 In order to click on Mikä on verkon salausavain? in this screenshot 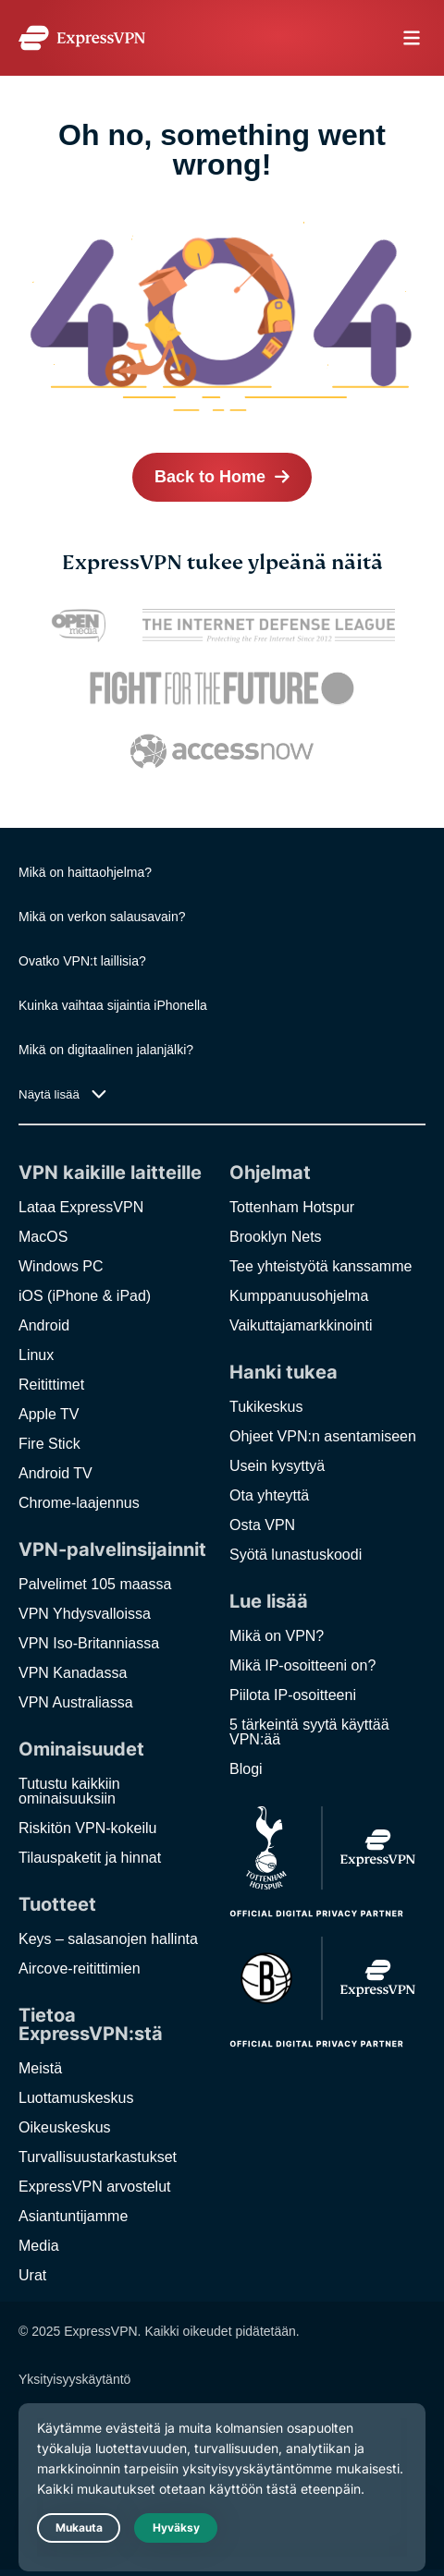, I will do `click(102, 916)`.